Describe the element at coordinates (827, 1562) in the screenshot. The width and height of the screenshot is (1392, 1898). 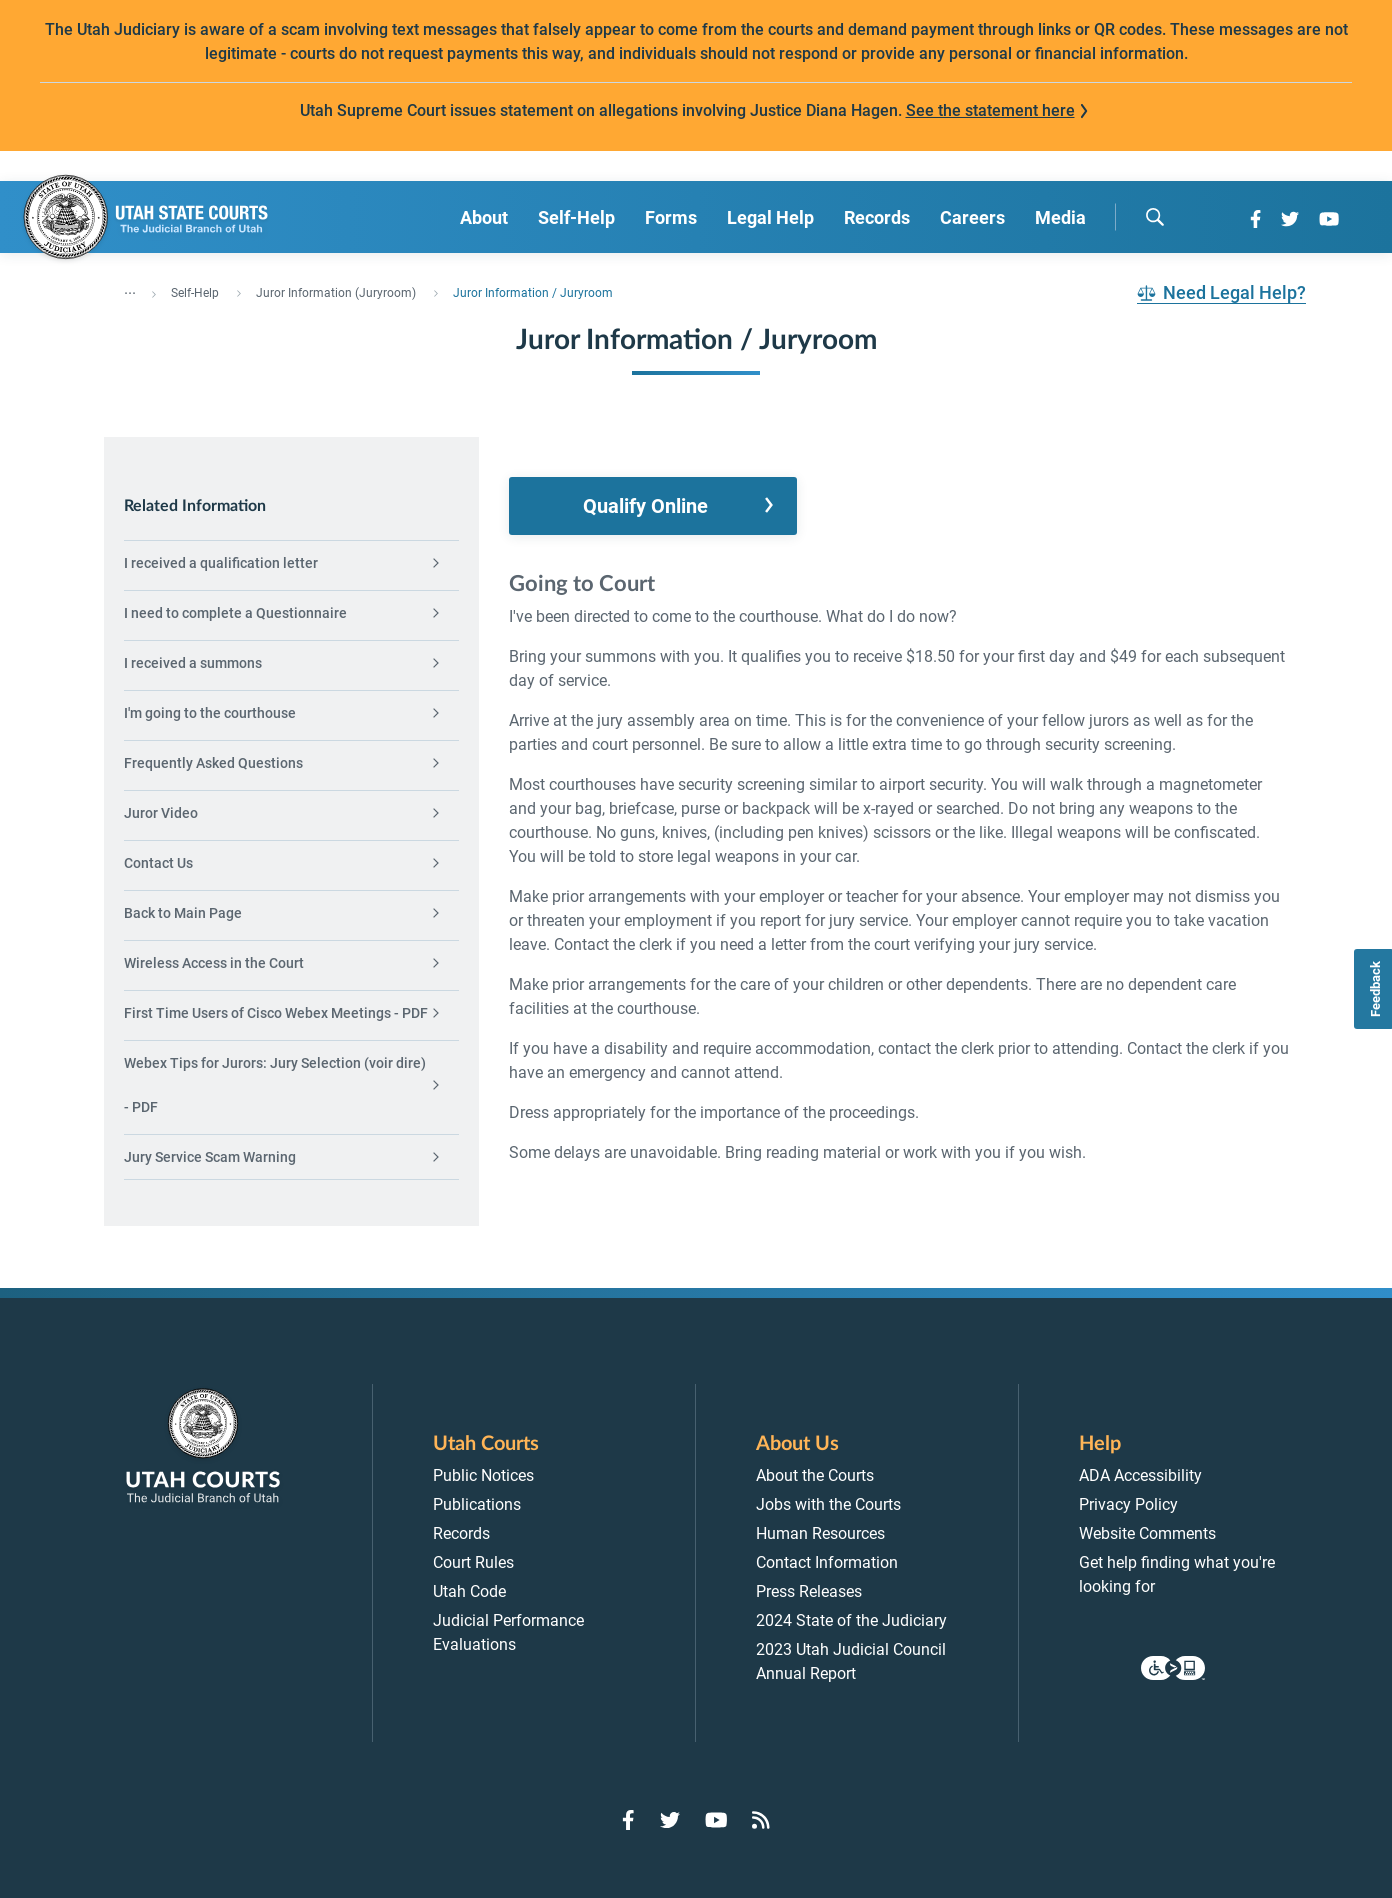
I see `Contact Information [menuitem]` at that location.